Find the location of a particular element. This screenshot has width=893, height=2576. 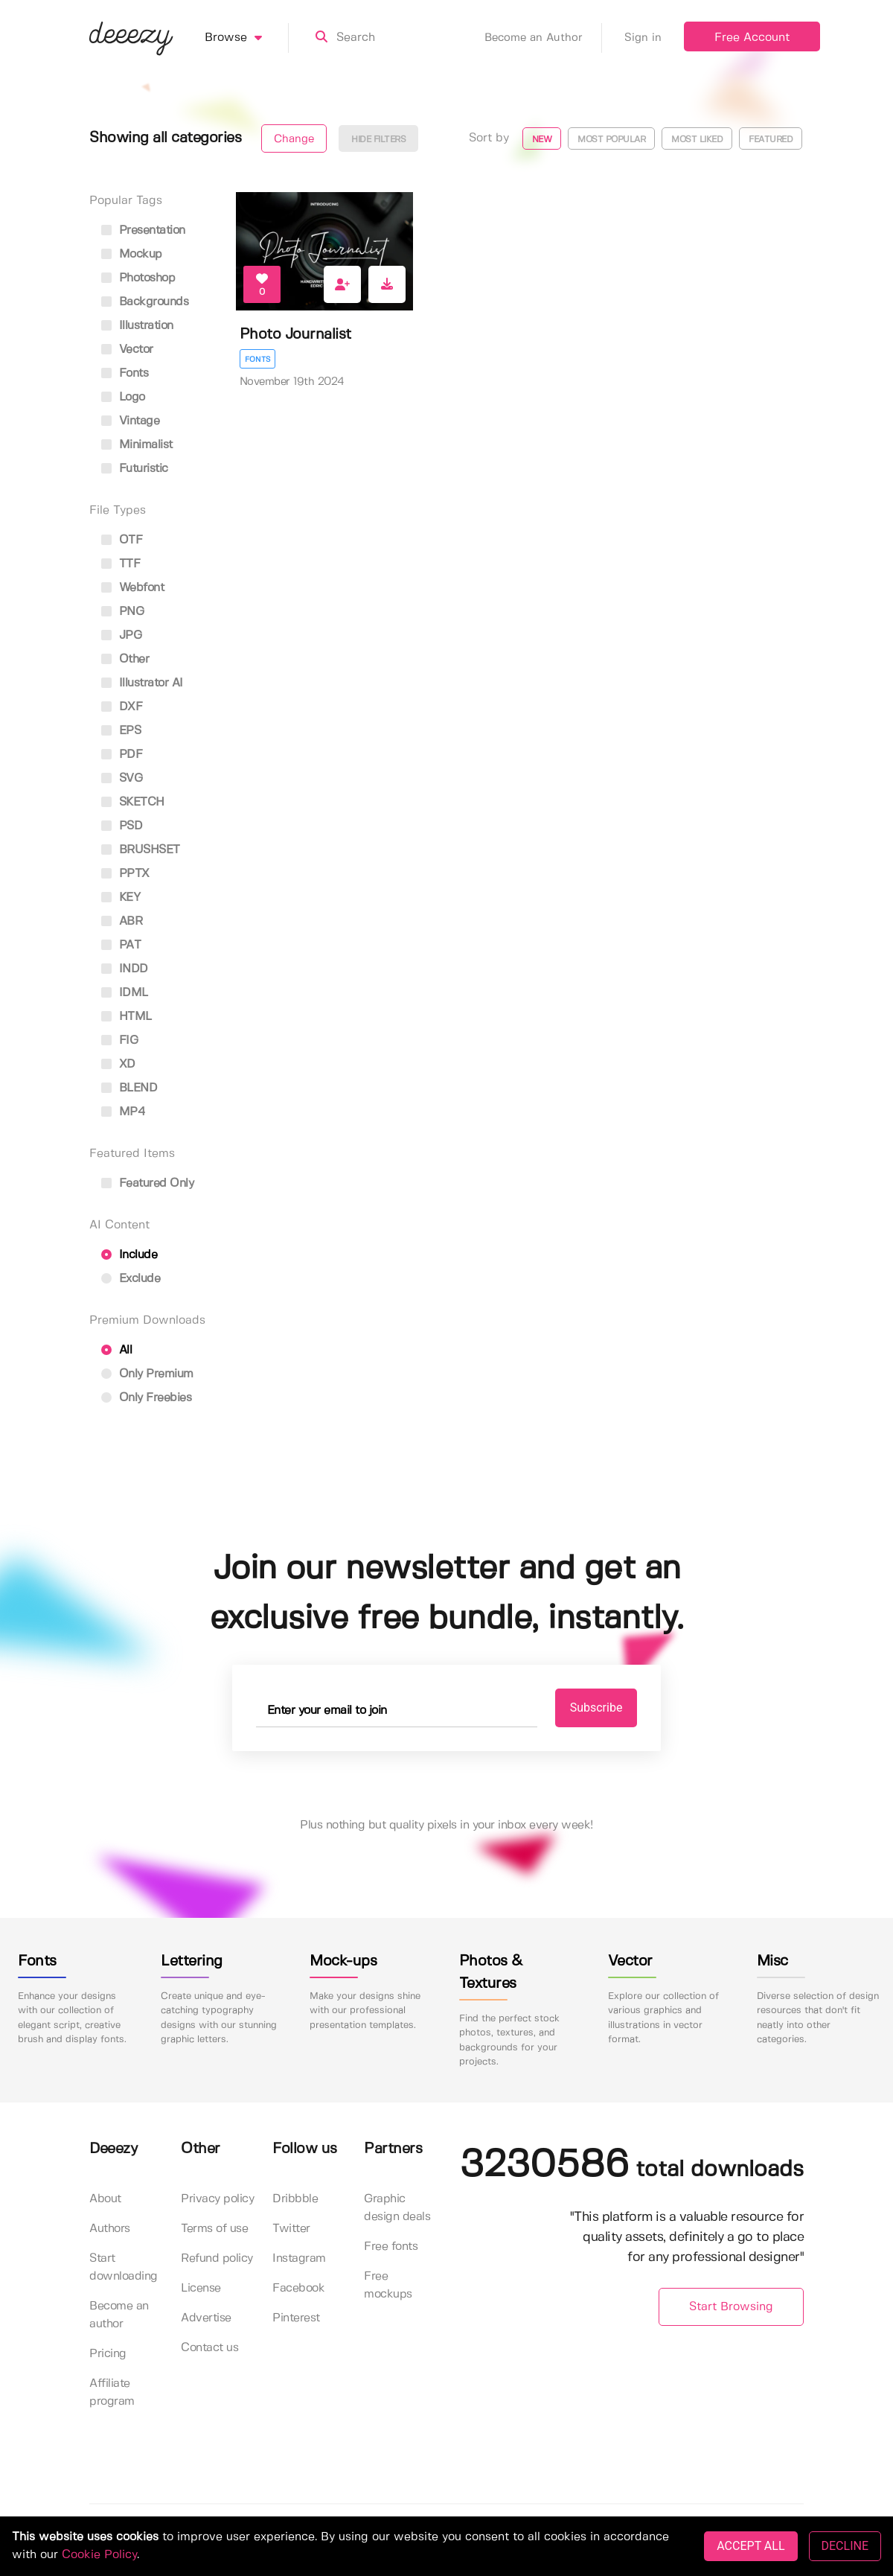

PDF is located at coordinates (121, 754).